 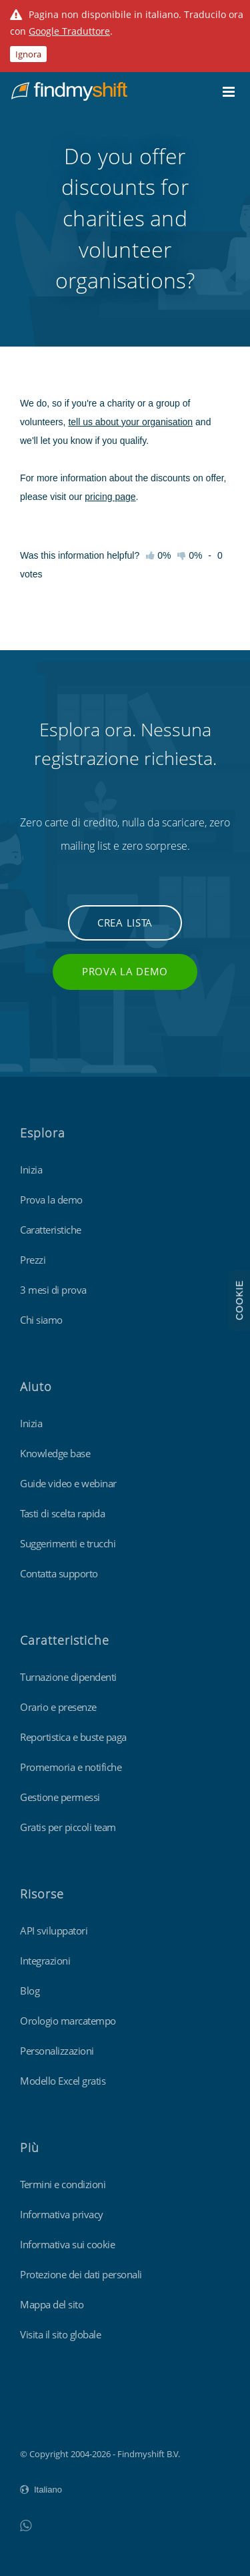 I want to click on Inizia, so click(x=31, y=1169).